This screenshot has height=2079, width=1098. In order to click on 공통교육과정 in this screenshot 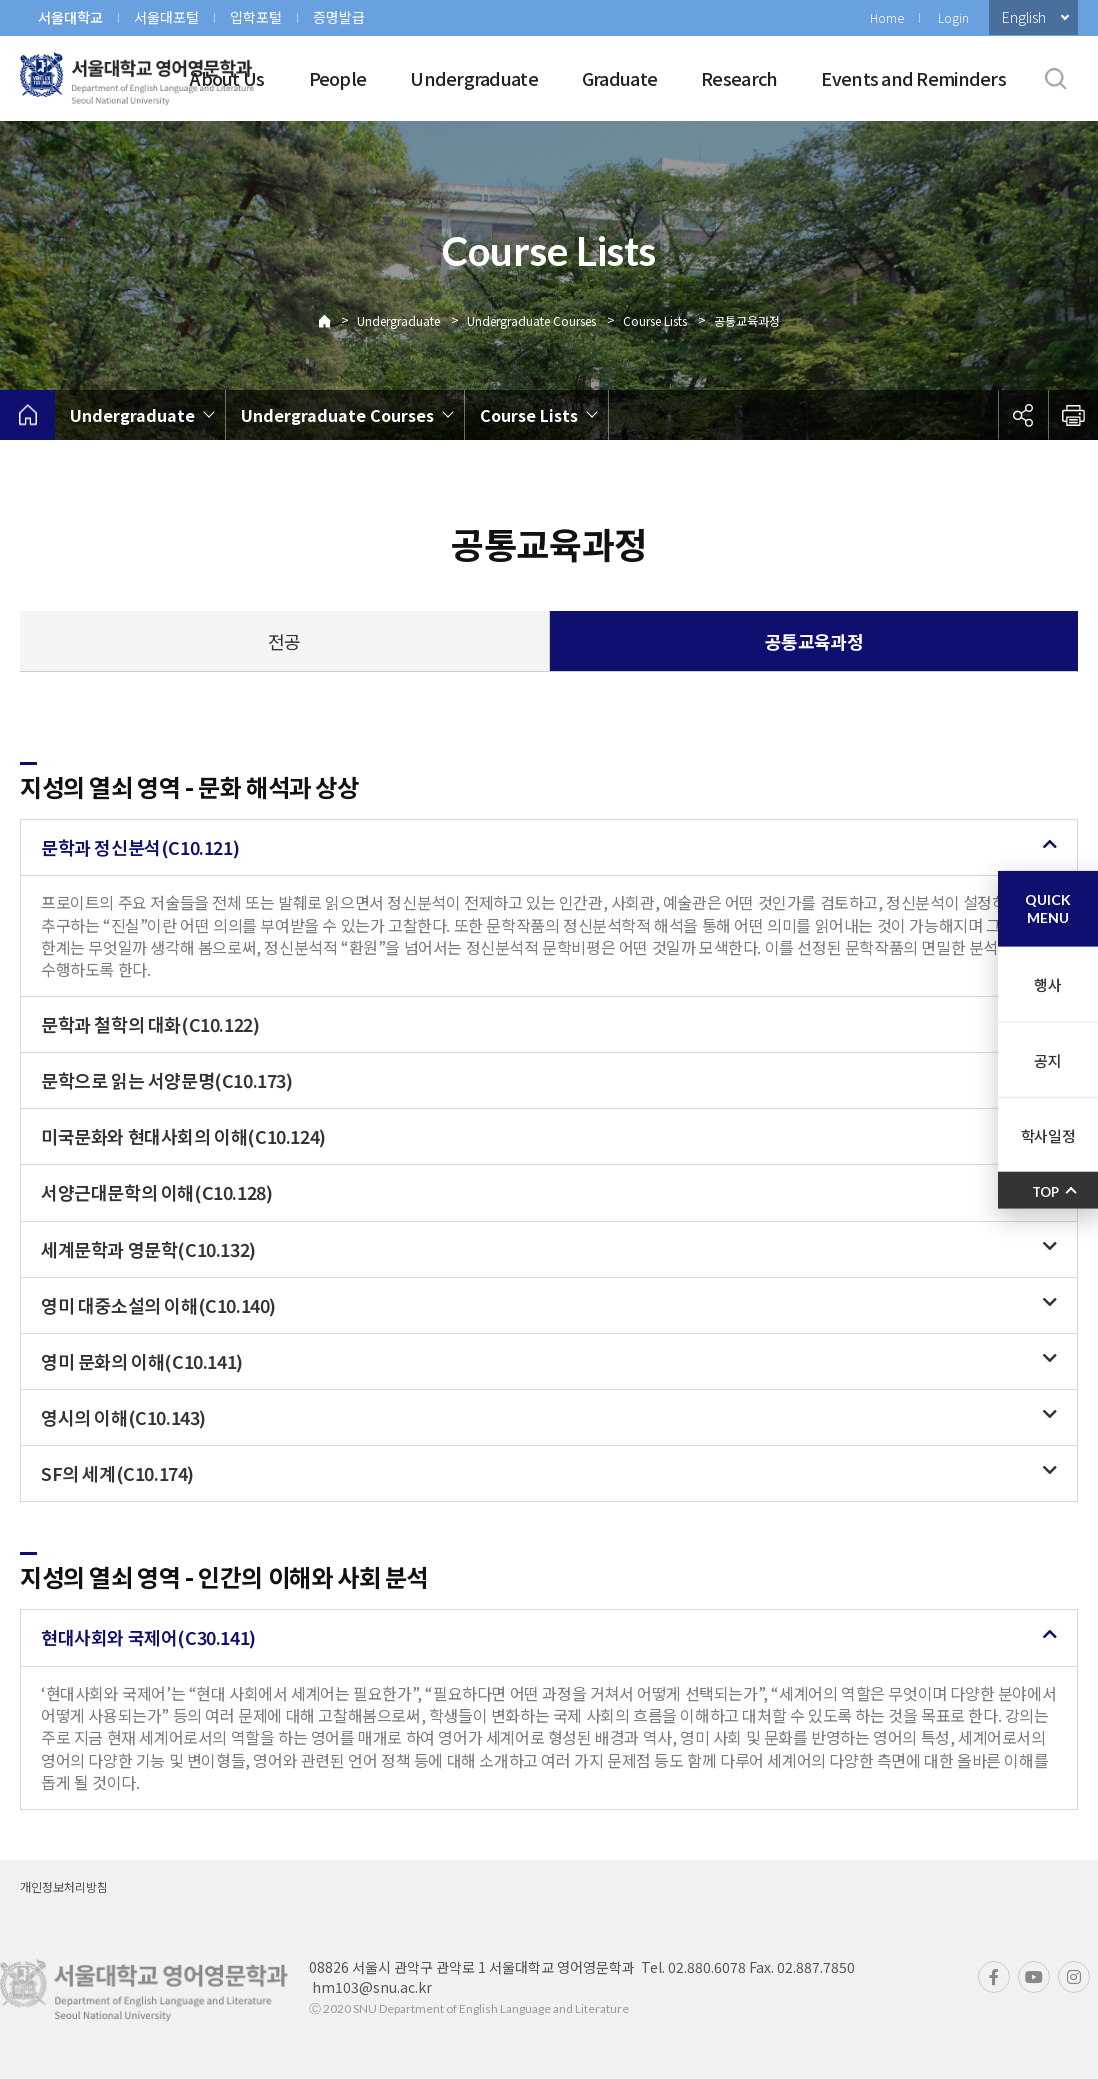, I will do `click(747, 320)`.